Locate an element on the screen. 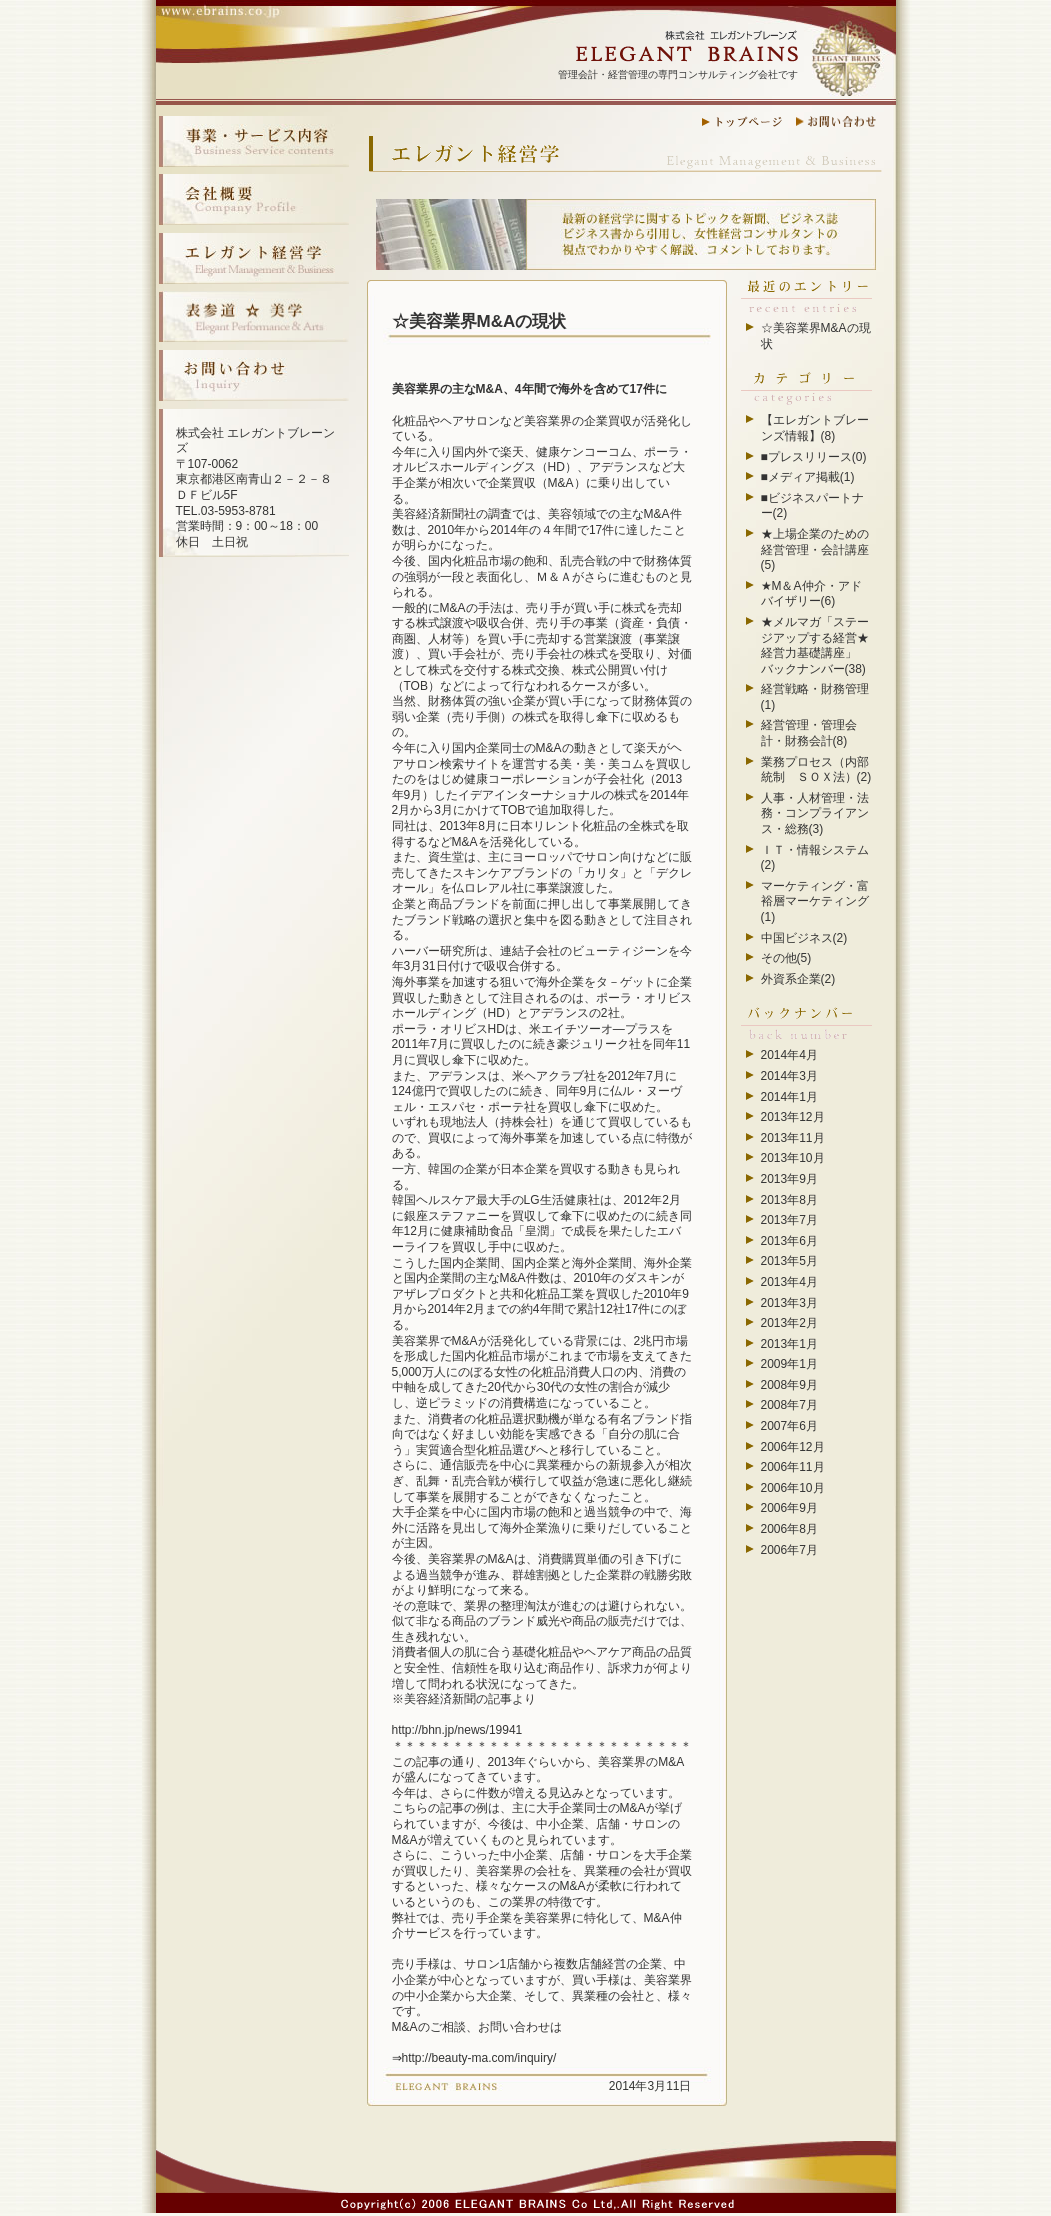 The height and width of the screenshot is (2216, 1051). 2006年7月 is located at coordinates (789, 1550).